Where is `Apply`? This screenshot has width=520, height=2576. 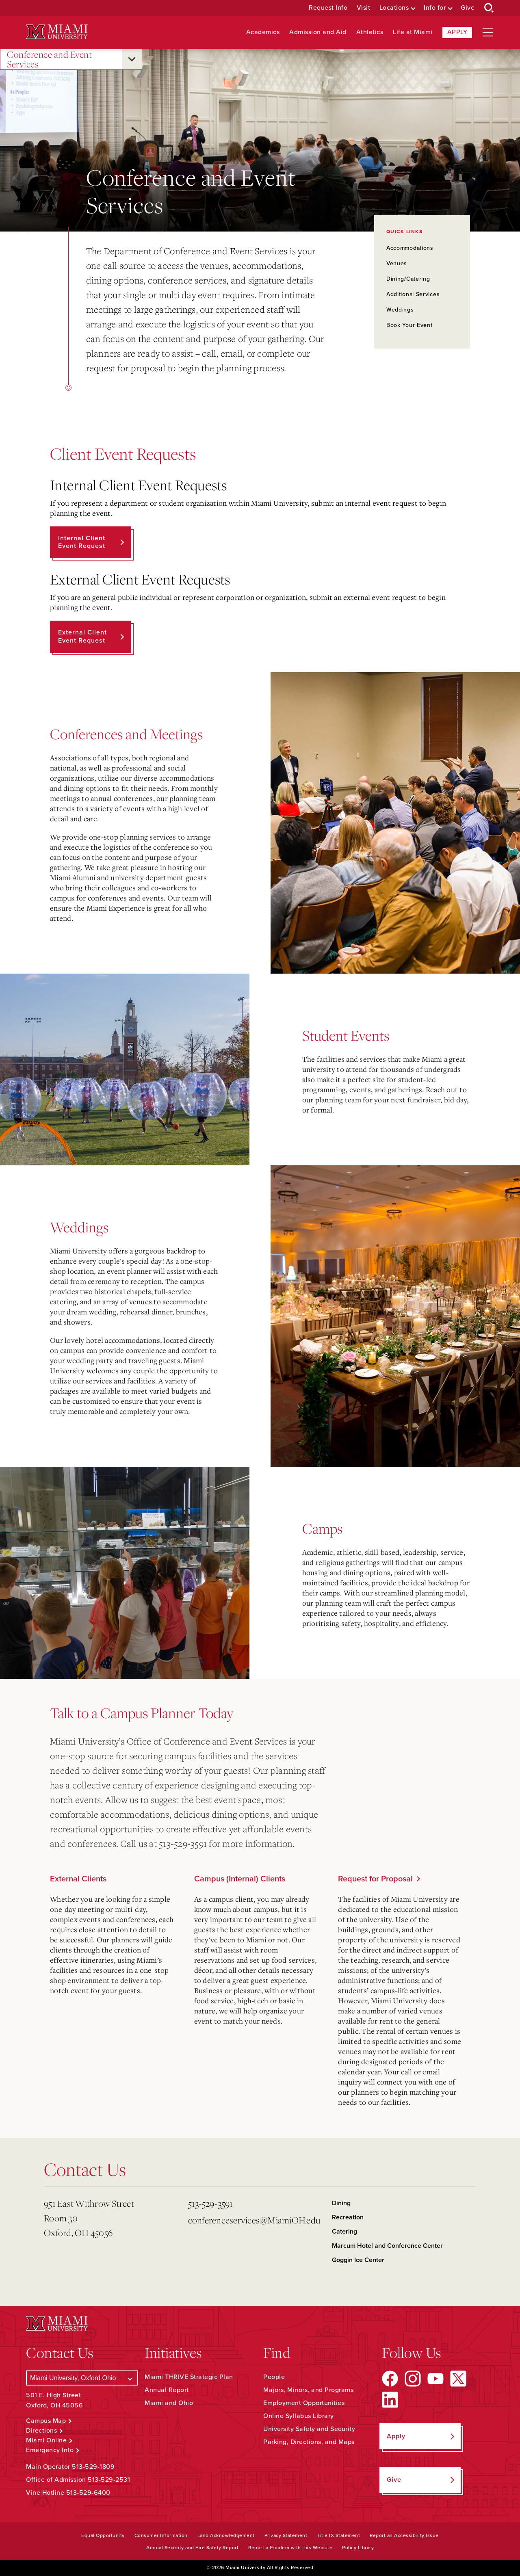 Apply is located at coordinates (457, 32).